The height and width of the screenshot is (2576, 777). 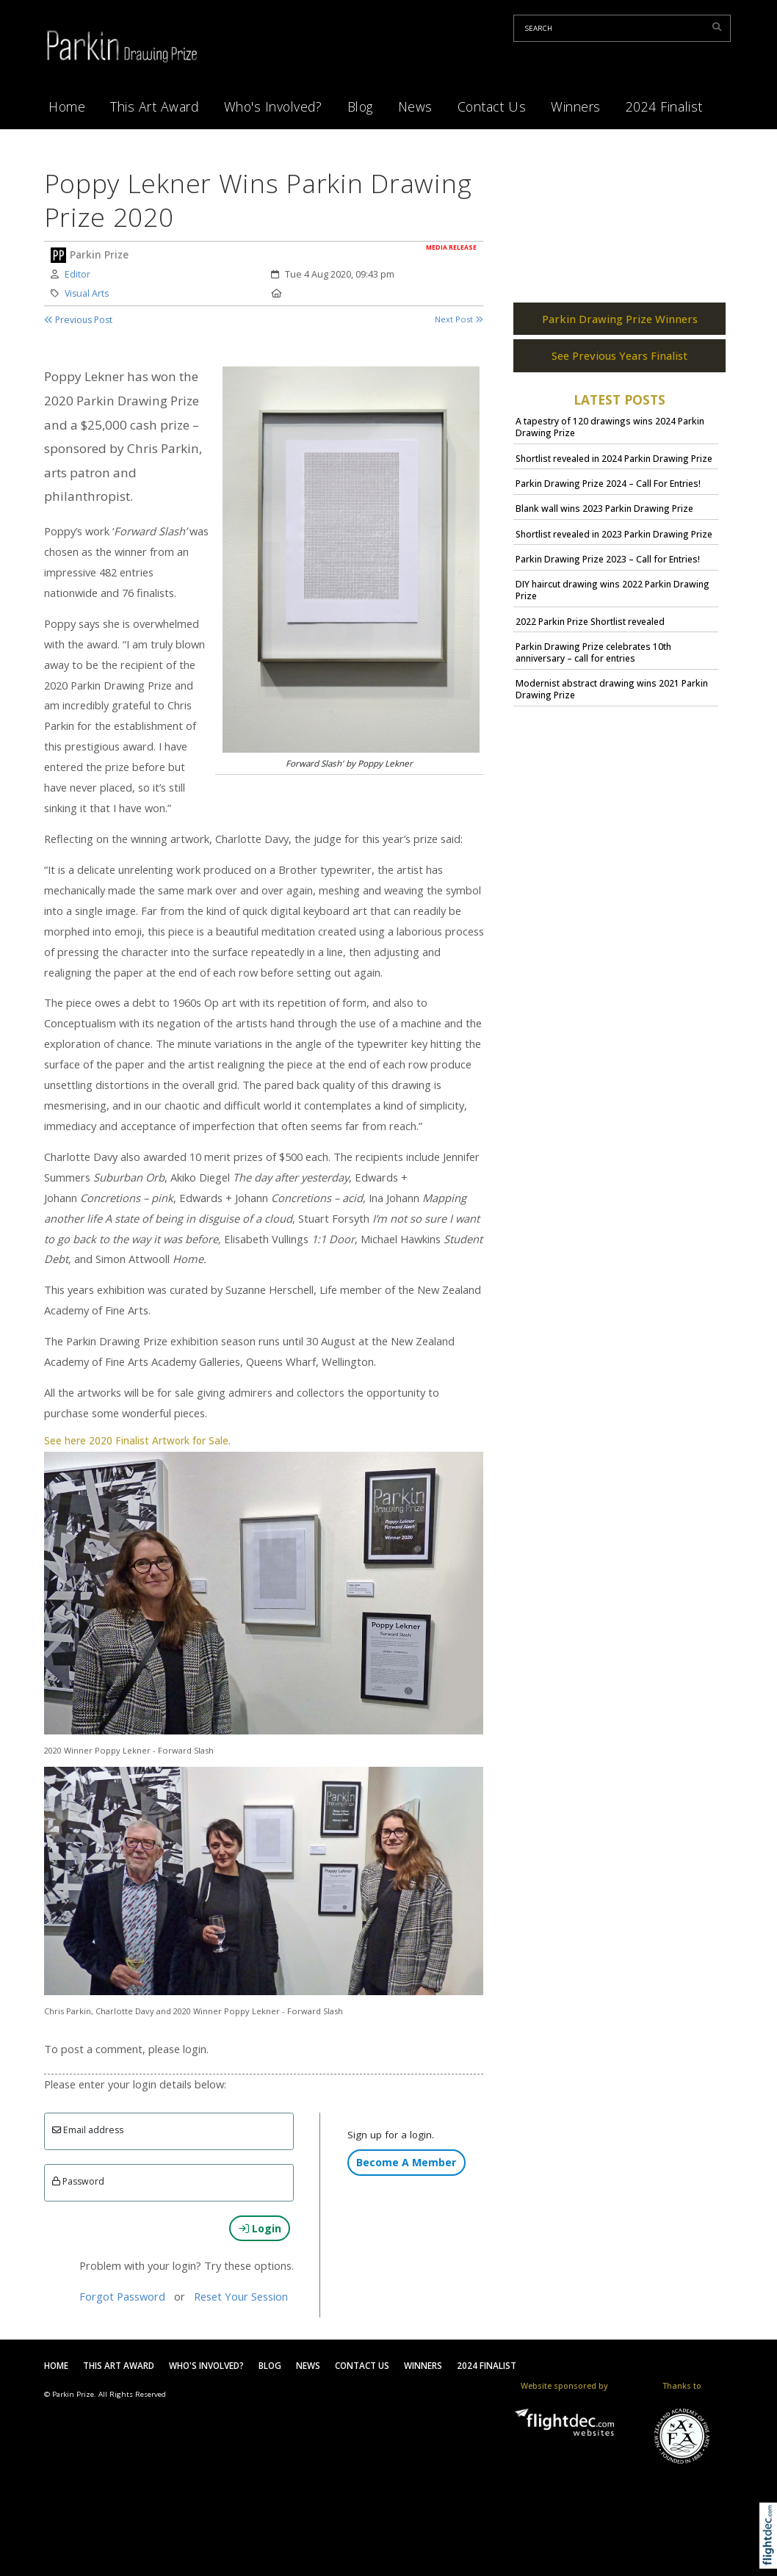 What do you see at coordinates (576, 106) in the screenshot?
I see `Winners` at bounding box center [576, 106].